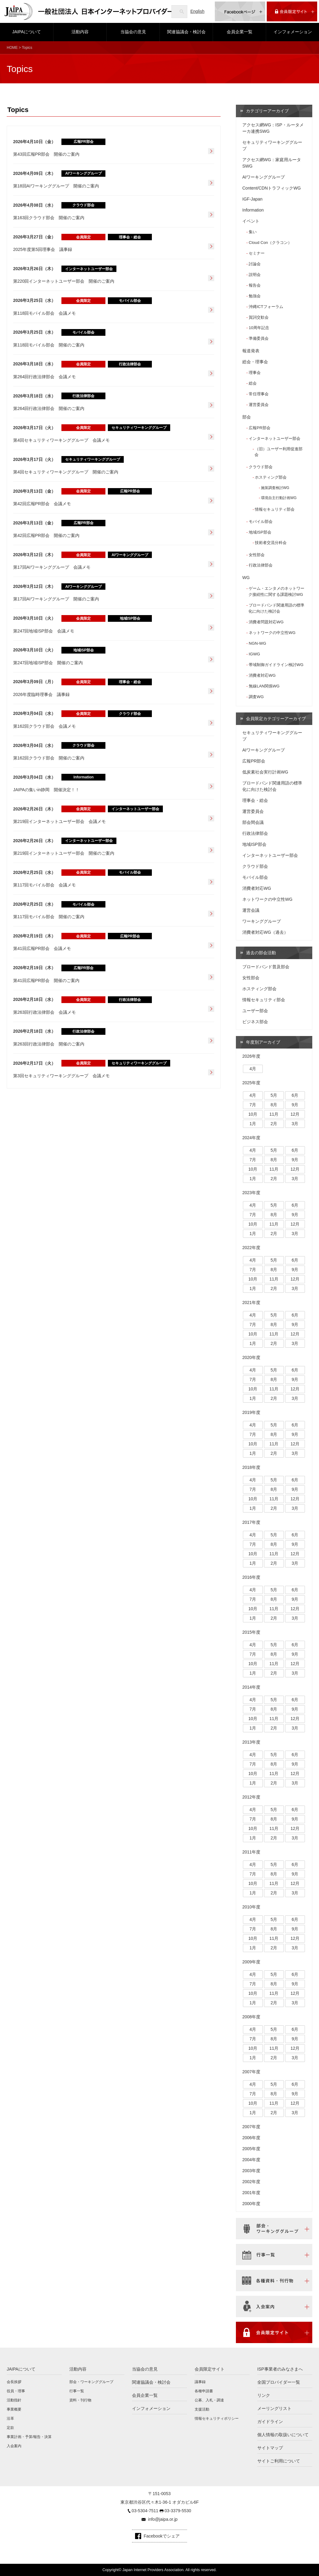 Image resolution: width=319 pixels, height=2576 pixels. Describe the element at coordinates (251, 1522) in the screenshot. I see `2017年度` at that location.